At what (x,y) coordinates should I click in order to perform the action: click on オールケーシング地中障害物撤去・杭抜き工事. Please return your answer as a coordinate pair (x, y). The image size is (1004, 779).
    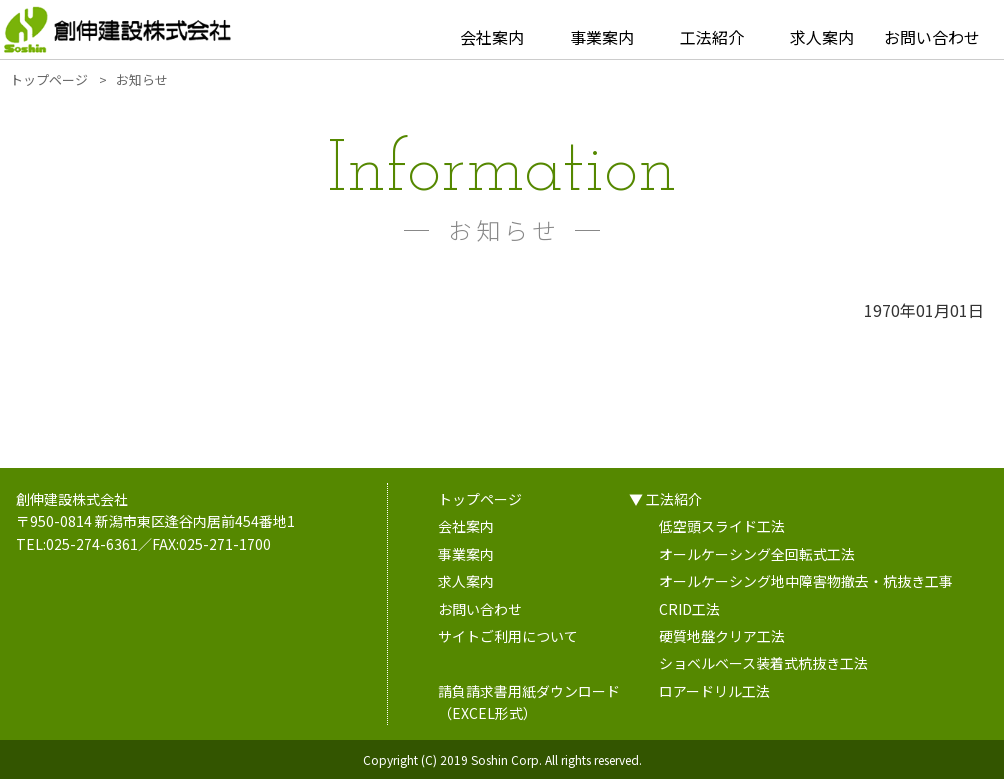
    Looking at the image, I should click on (806, 581).